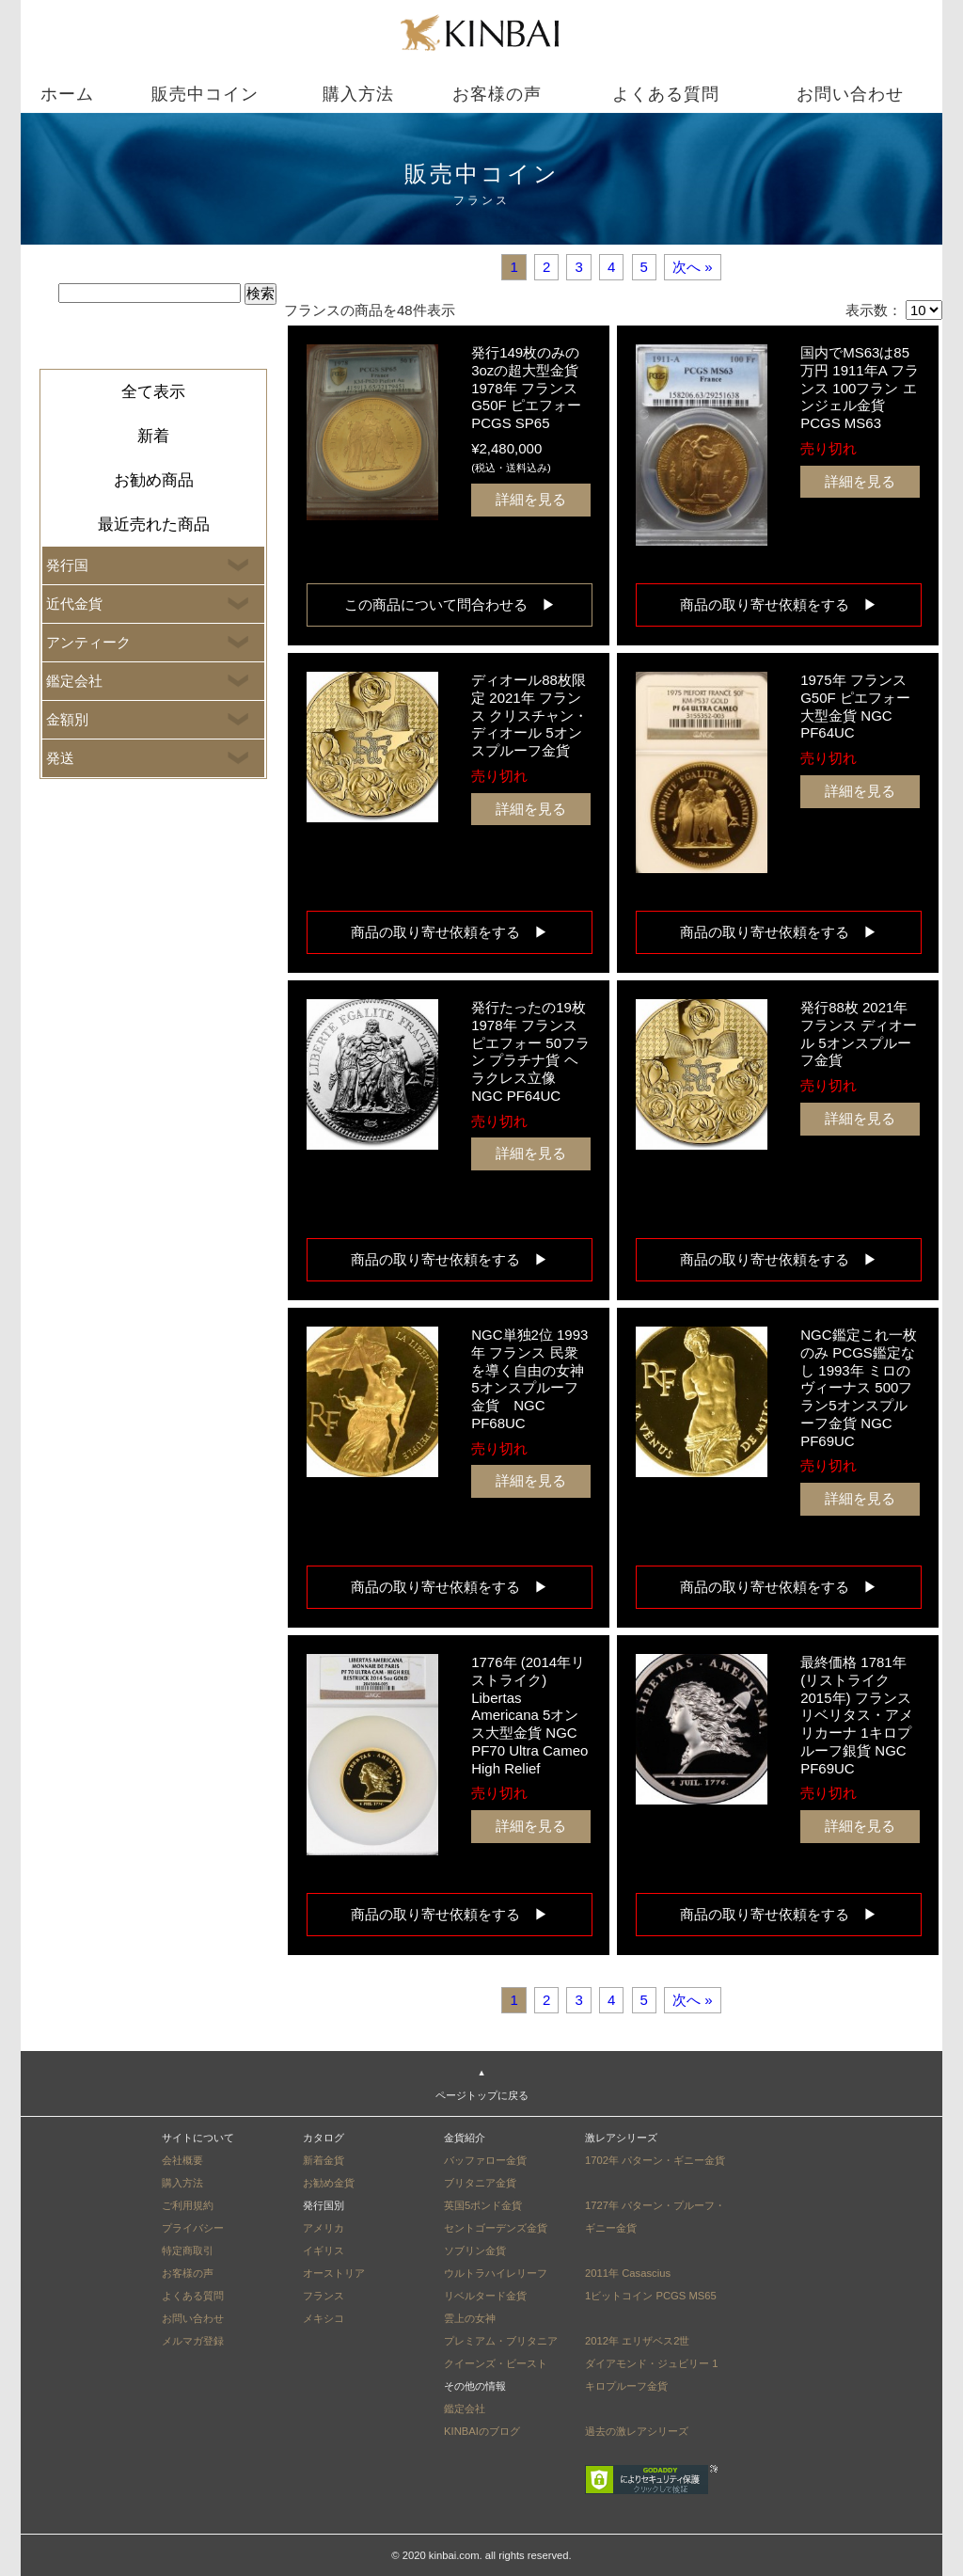 The height and width of the screenshot is (2576, 963). I want to click on お勧め金貨, so click(329, 2182).